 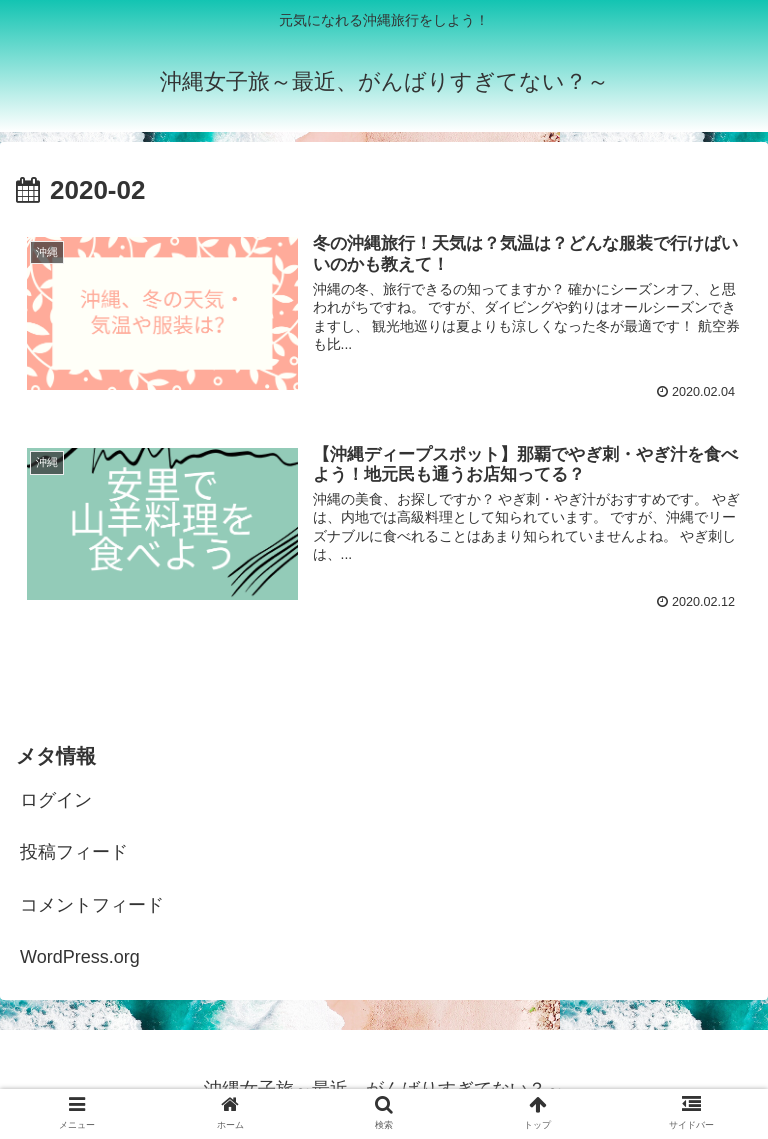 What do you see at coordinates (56, 800) in the screenshot?
I see `ログイン` at bounding box center [56, 800].